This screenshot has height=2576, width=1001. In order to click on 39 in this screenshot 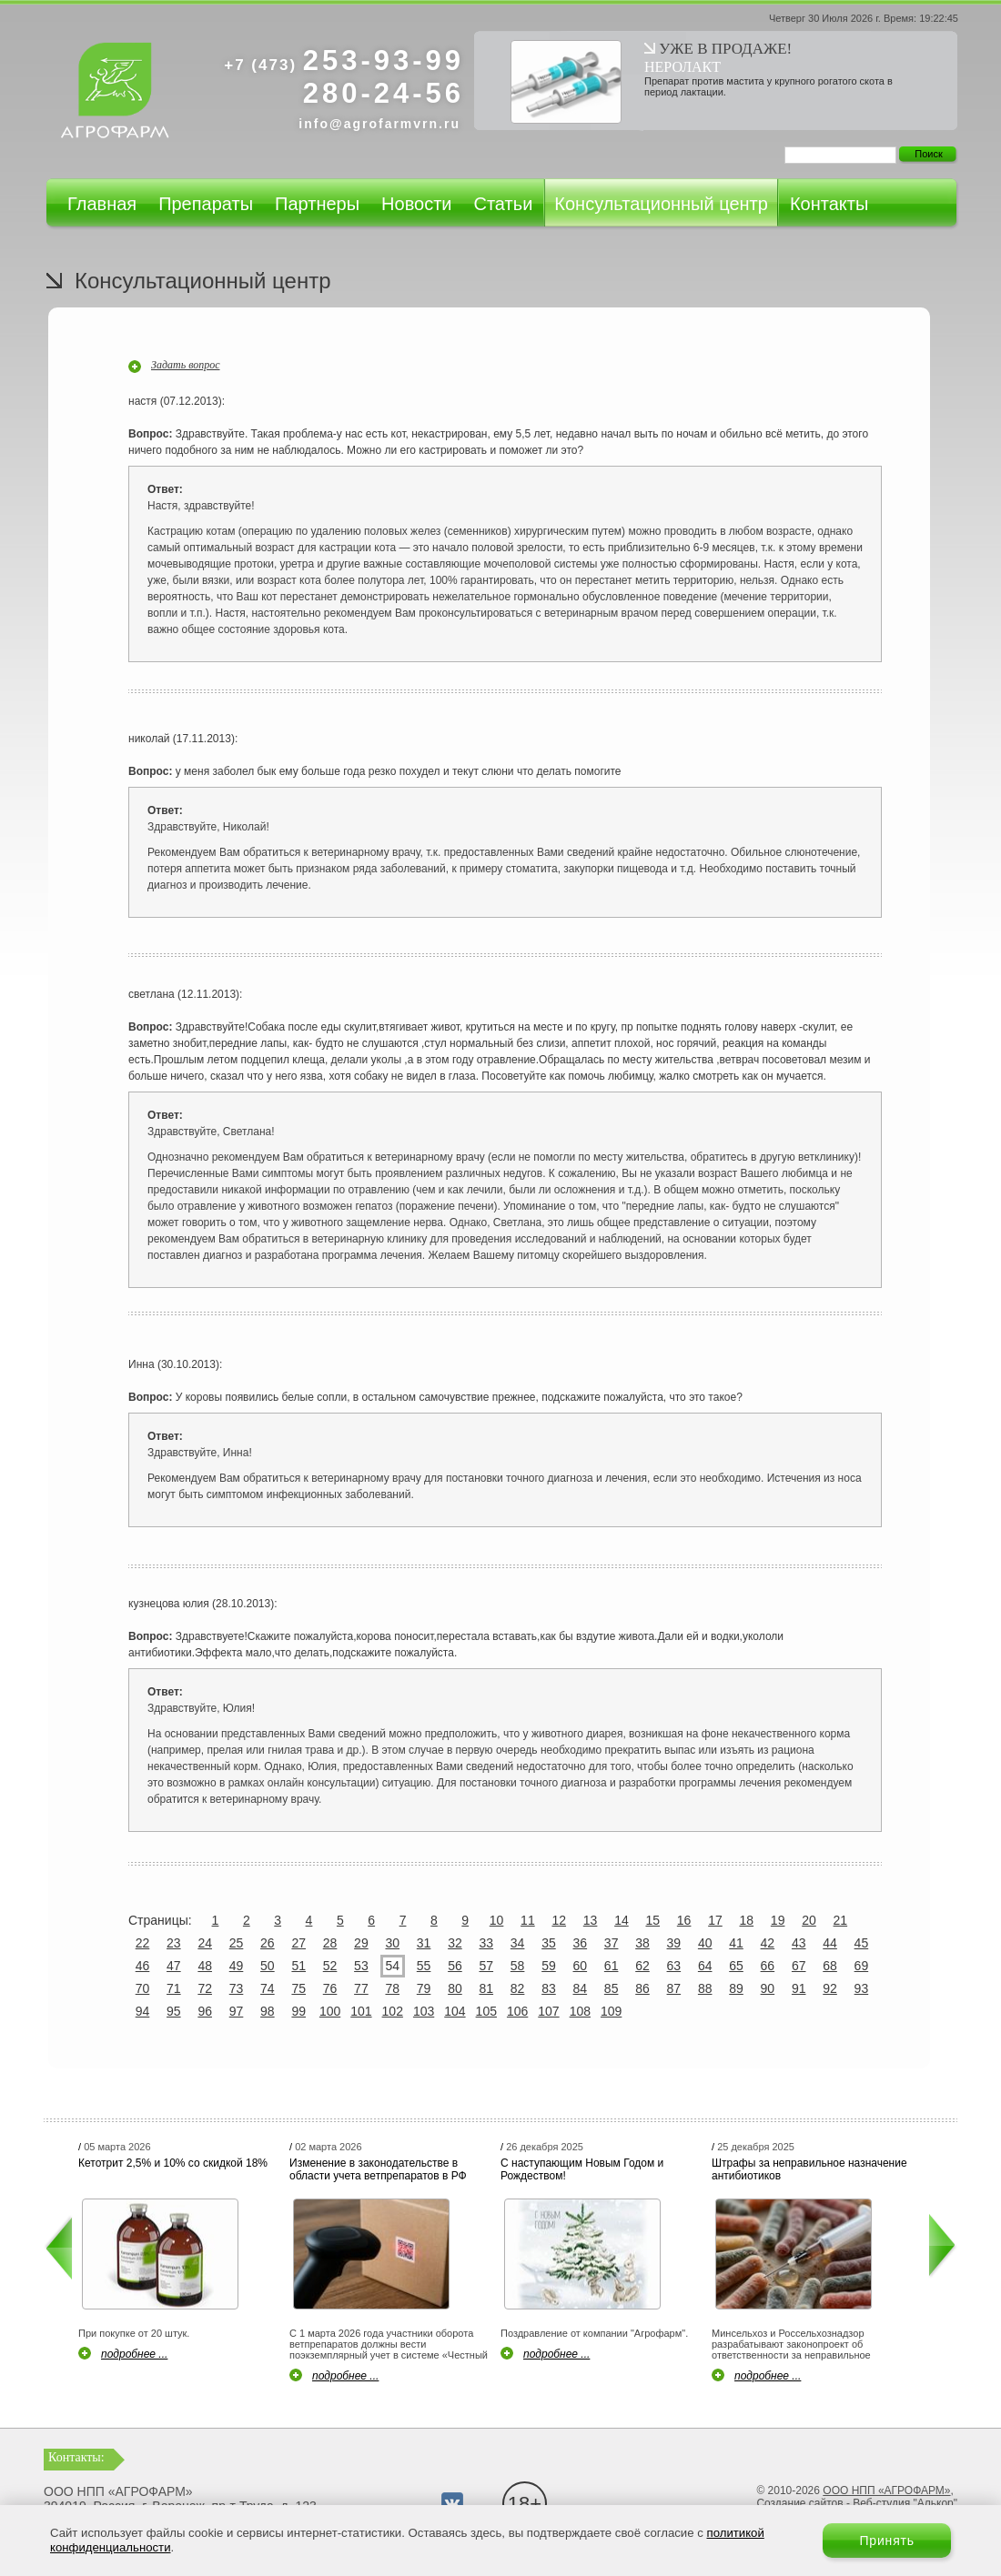, I will do `click(674, 1943)`.